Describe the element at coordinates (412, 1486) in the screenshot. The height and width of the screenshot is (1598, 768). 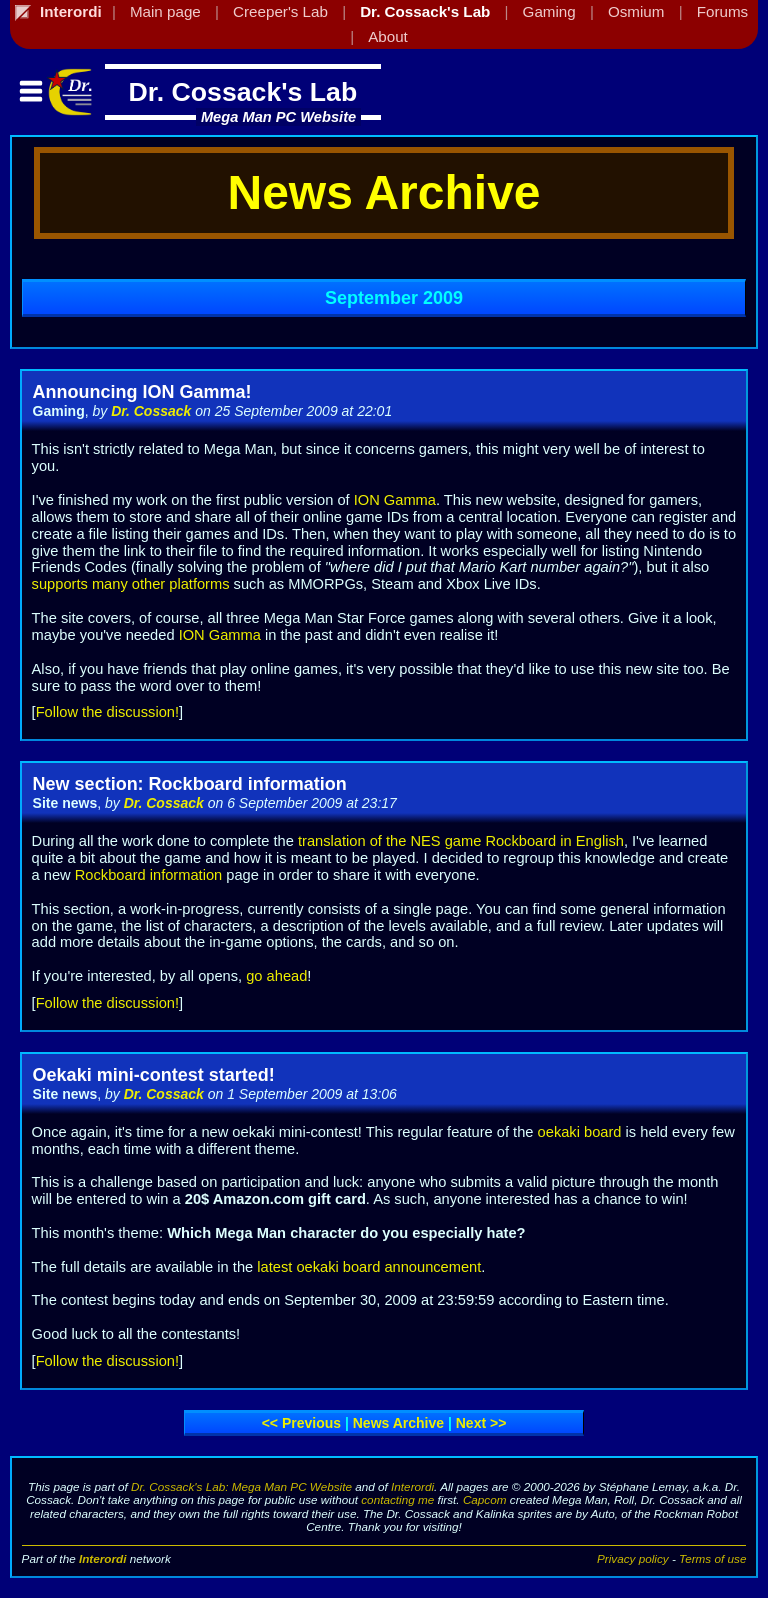
I see `Interordi` at that location.